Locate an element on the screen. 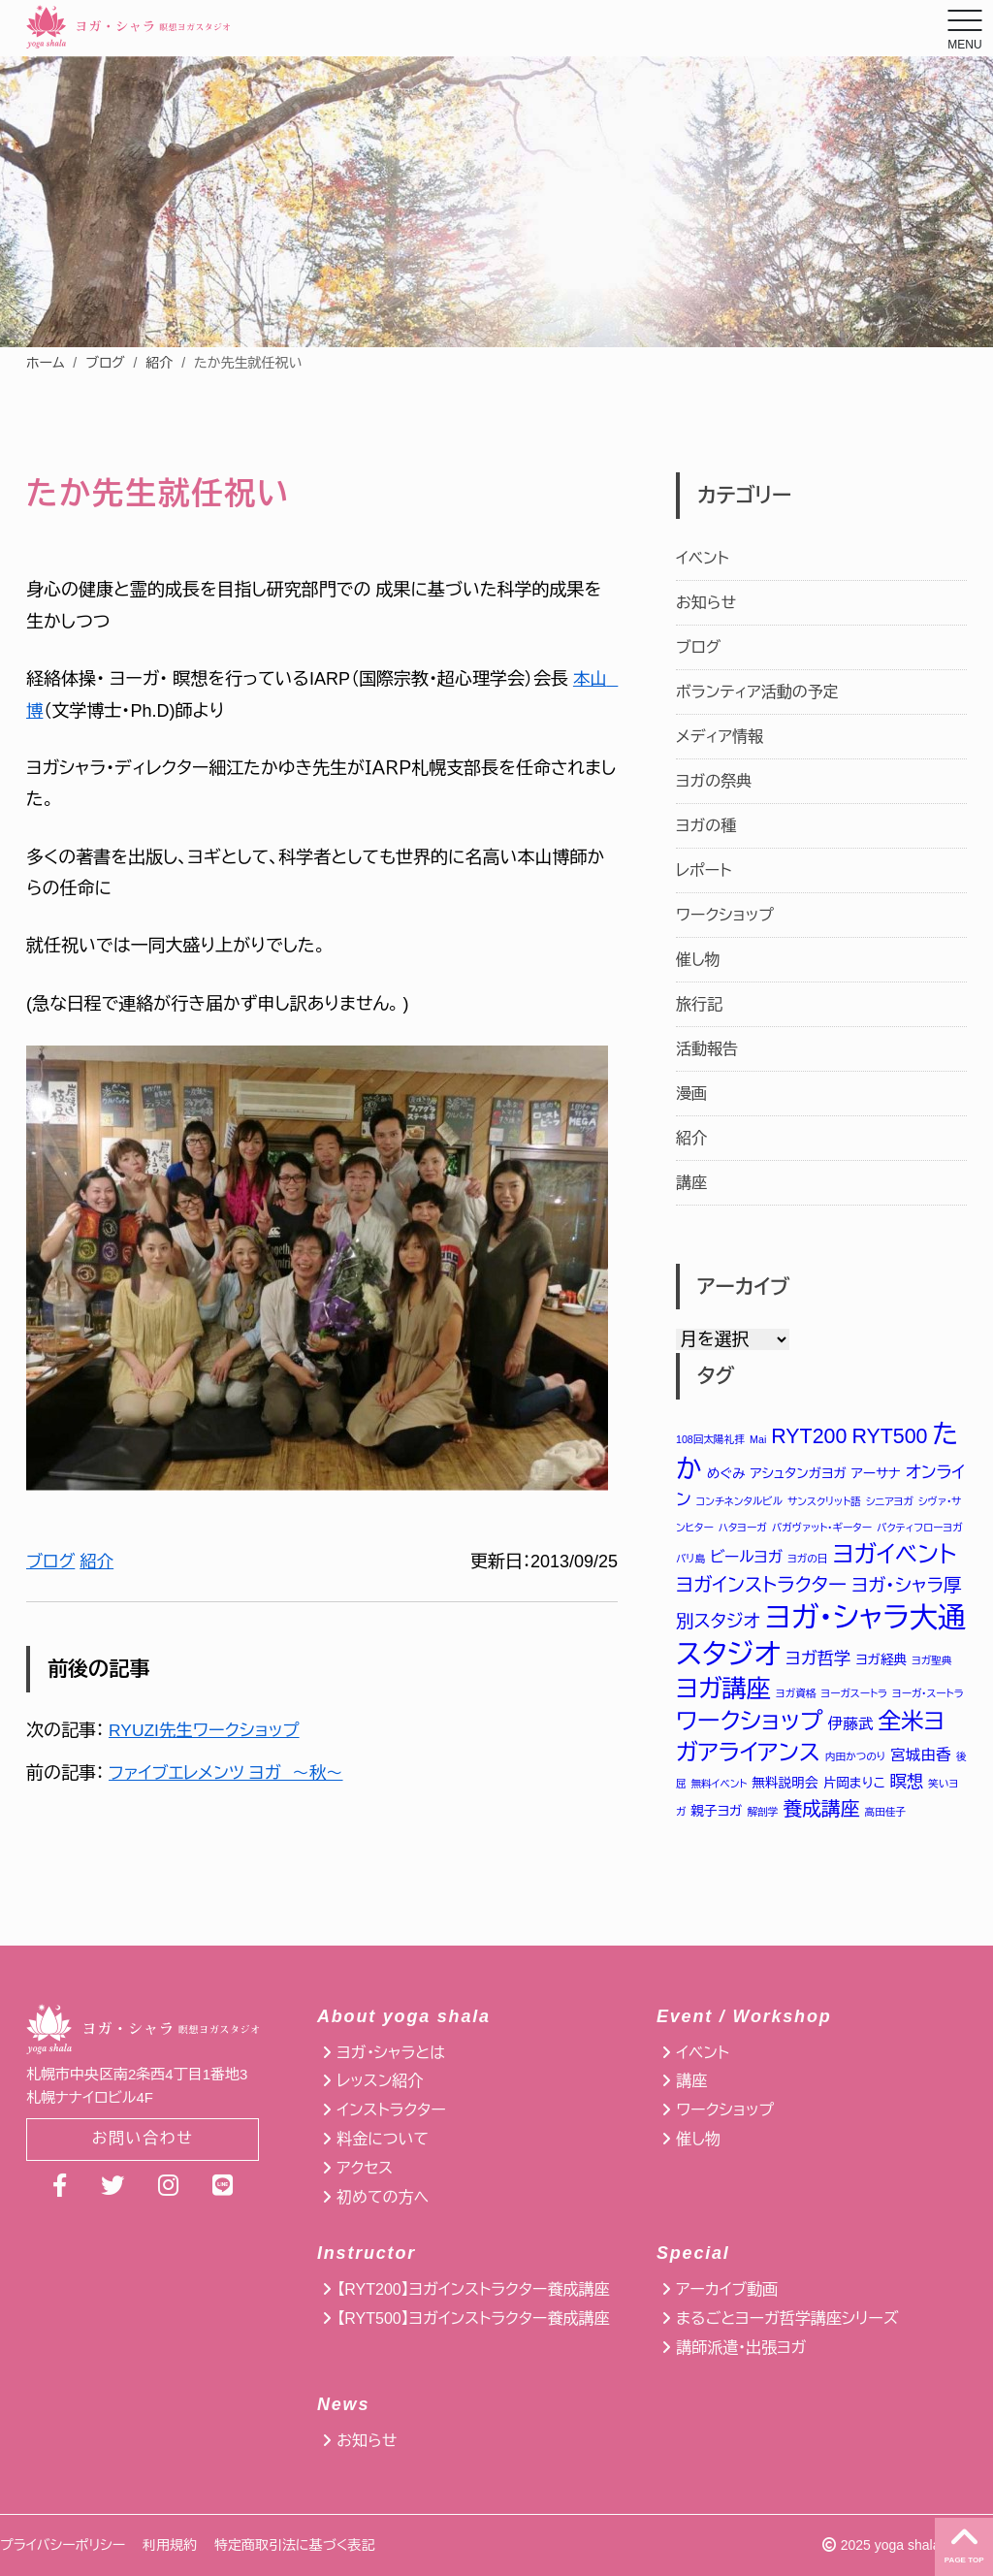 Image resolution: width=993 pixels, height=2576 pixels. ヨガ哲学 [ヨガ哲学 (4個の項目)] is located at coordinates (817, 1659).